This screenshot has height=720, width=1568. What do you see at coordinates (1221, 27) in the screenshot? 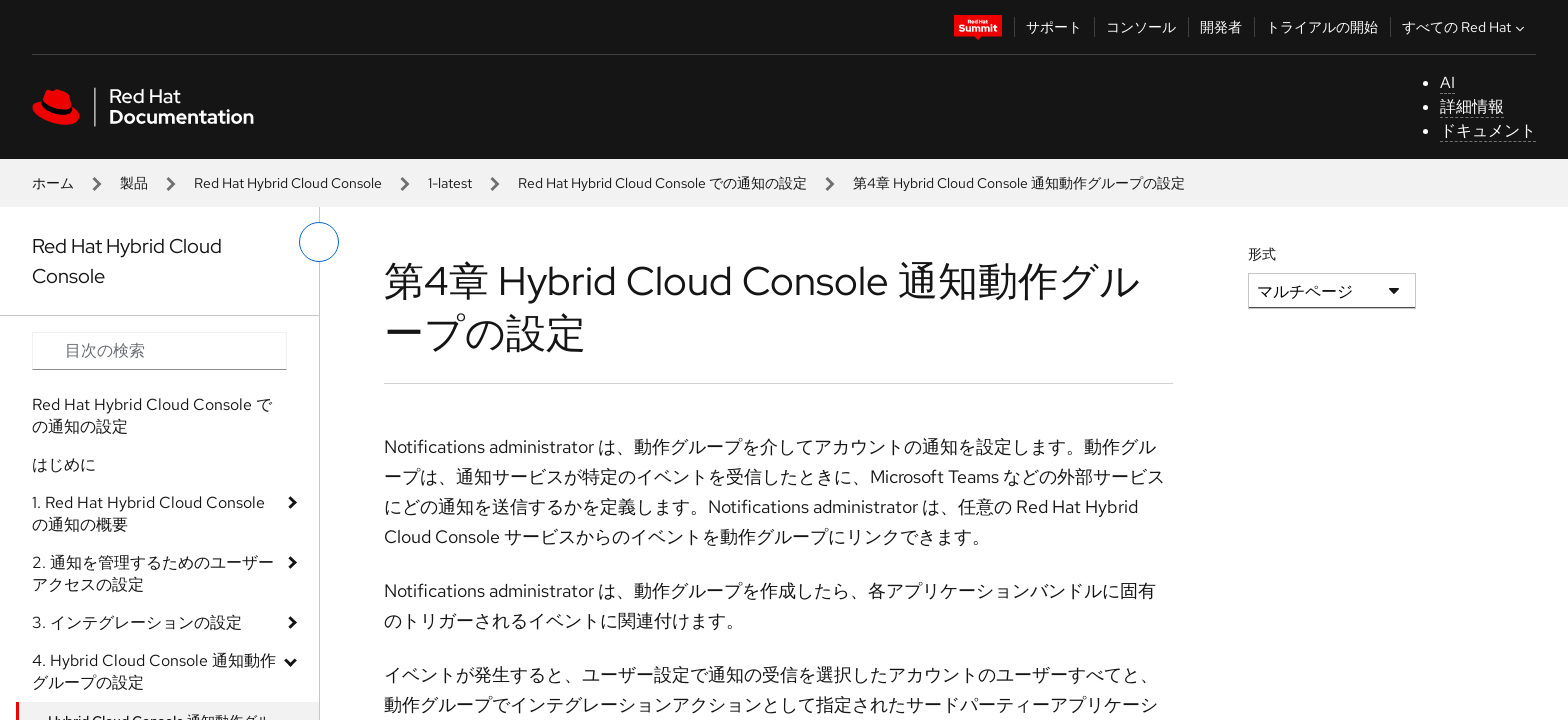
I see `開発者` at bounding box center [1221, 27].